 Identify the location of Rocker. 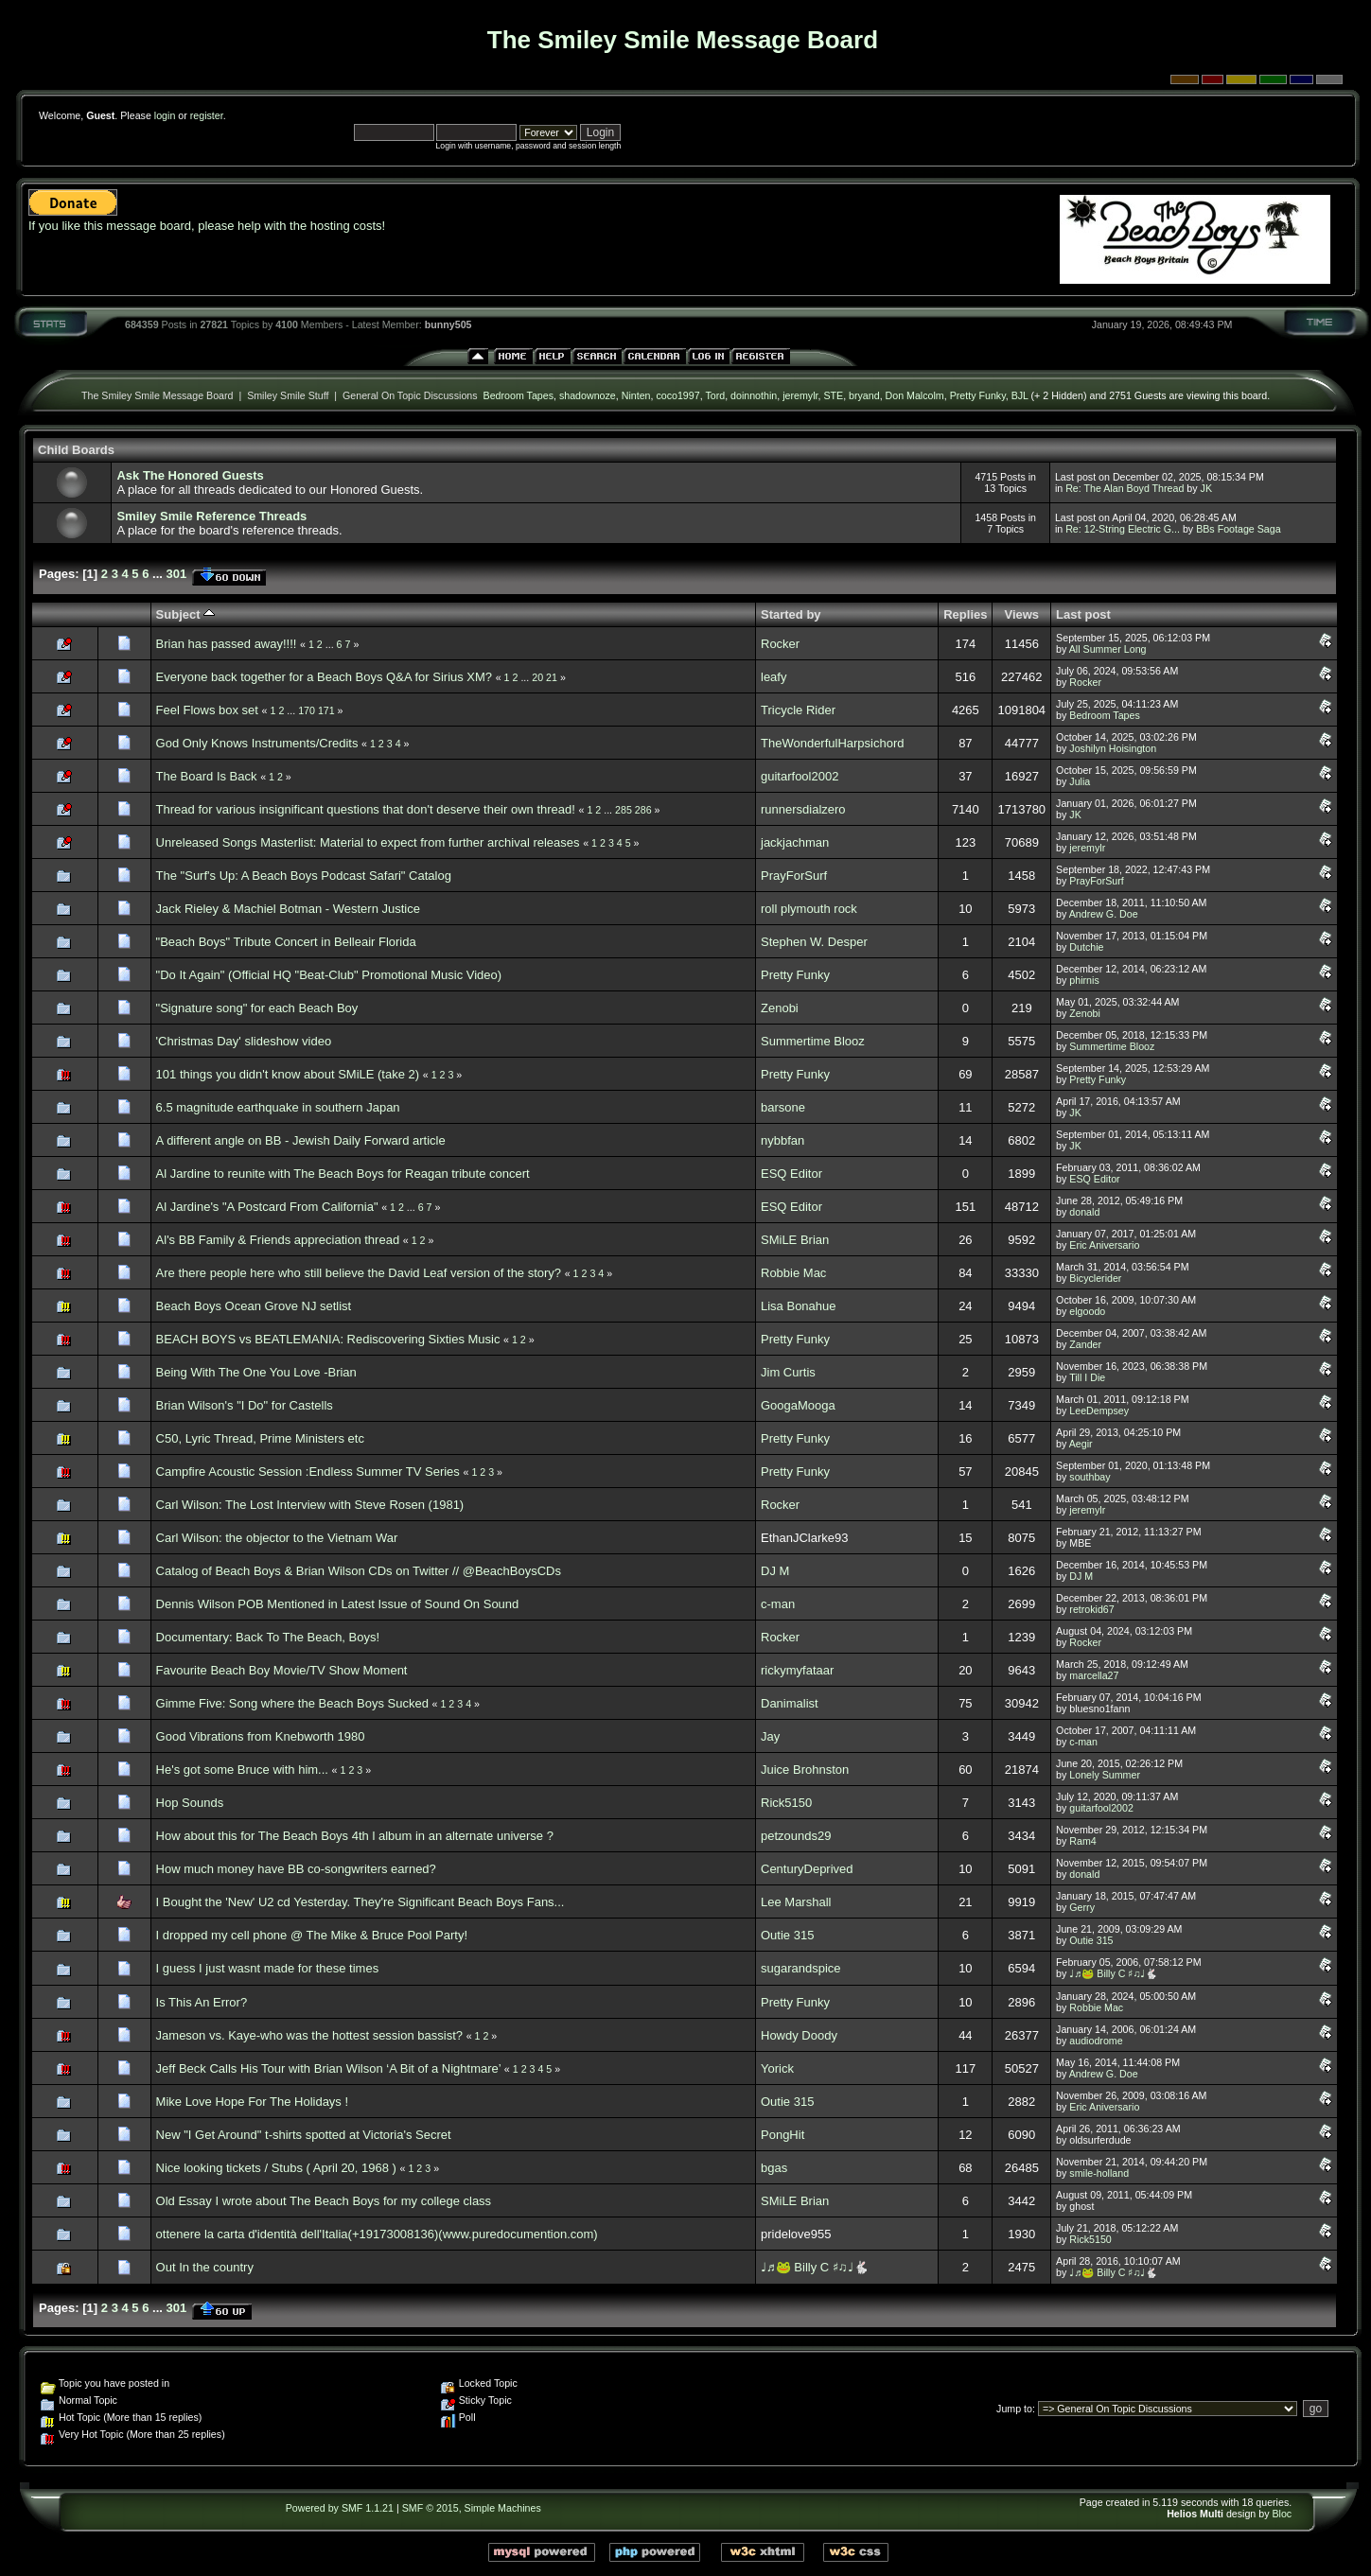
(780, 644).